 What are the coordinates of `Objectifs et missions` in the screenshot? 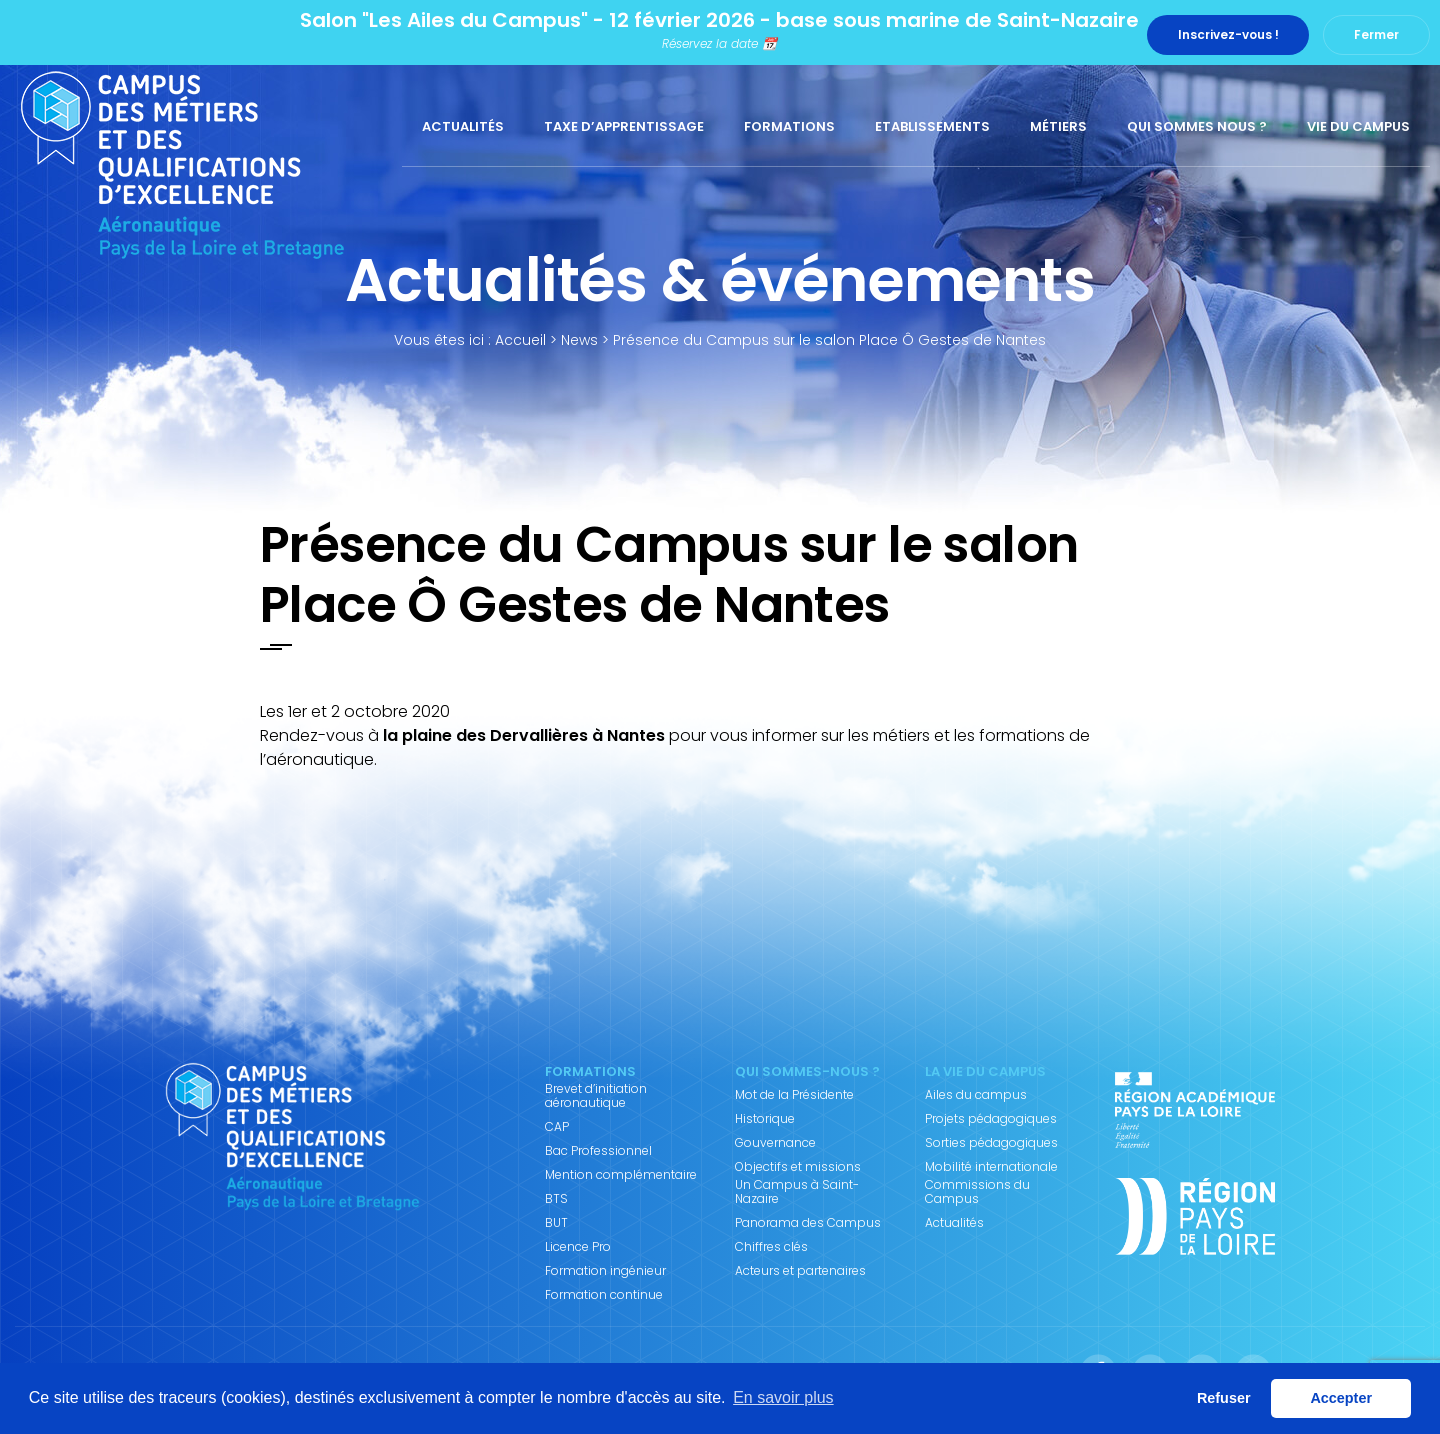 It's located at (798, 1167).